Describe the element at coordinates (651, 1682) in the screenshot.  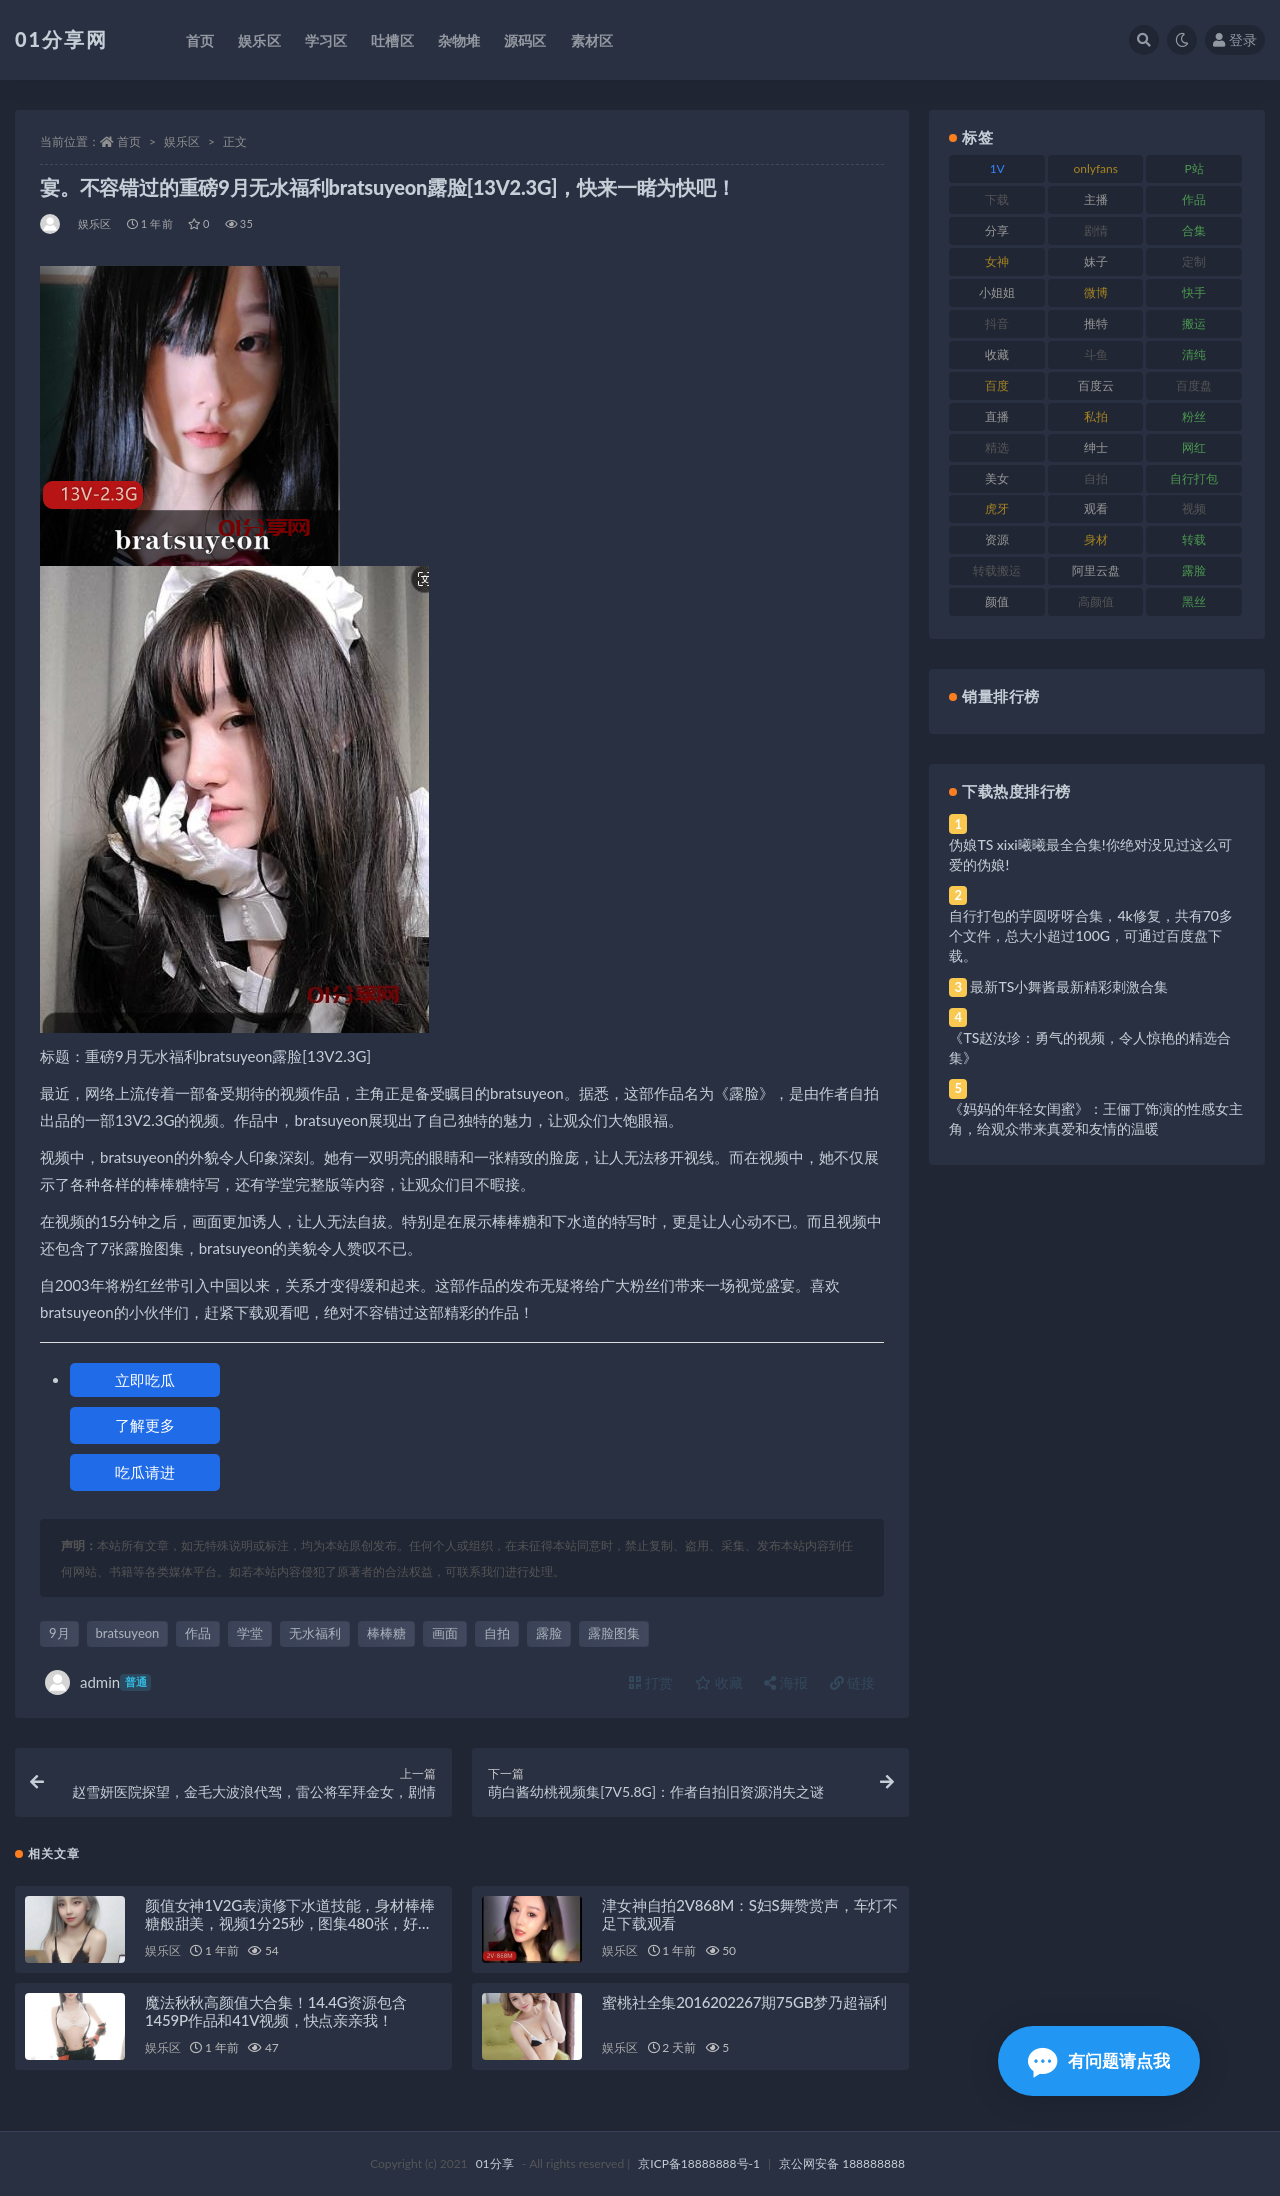
I see `打赏` at that location.